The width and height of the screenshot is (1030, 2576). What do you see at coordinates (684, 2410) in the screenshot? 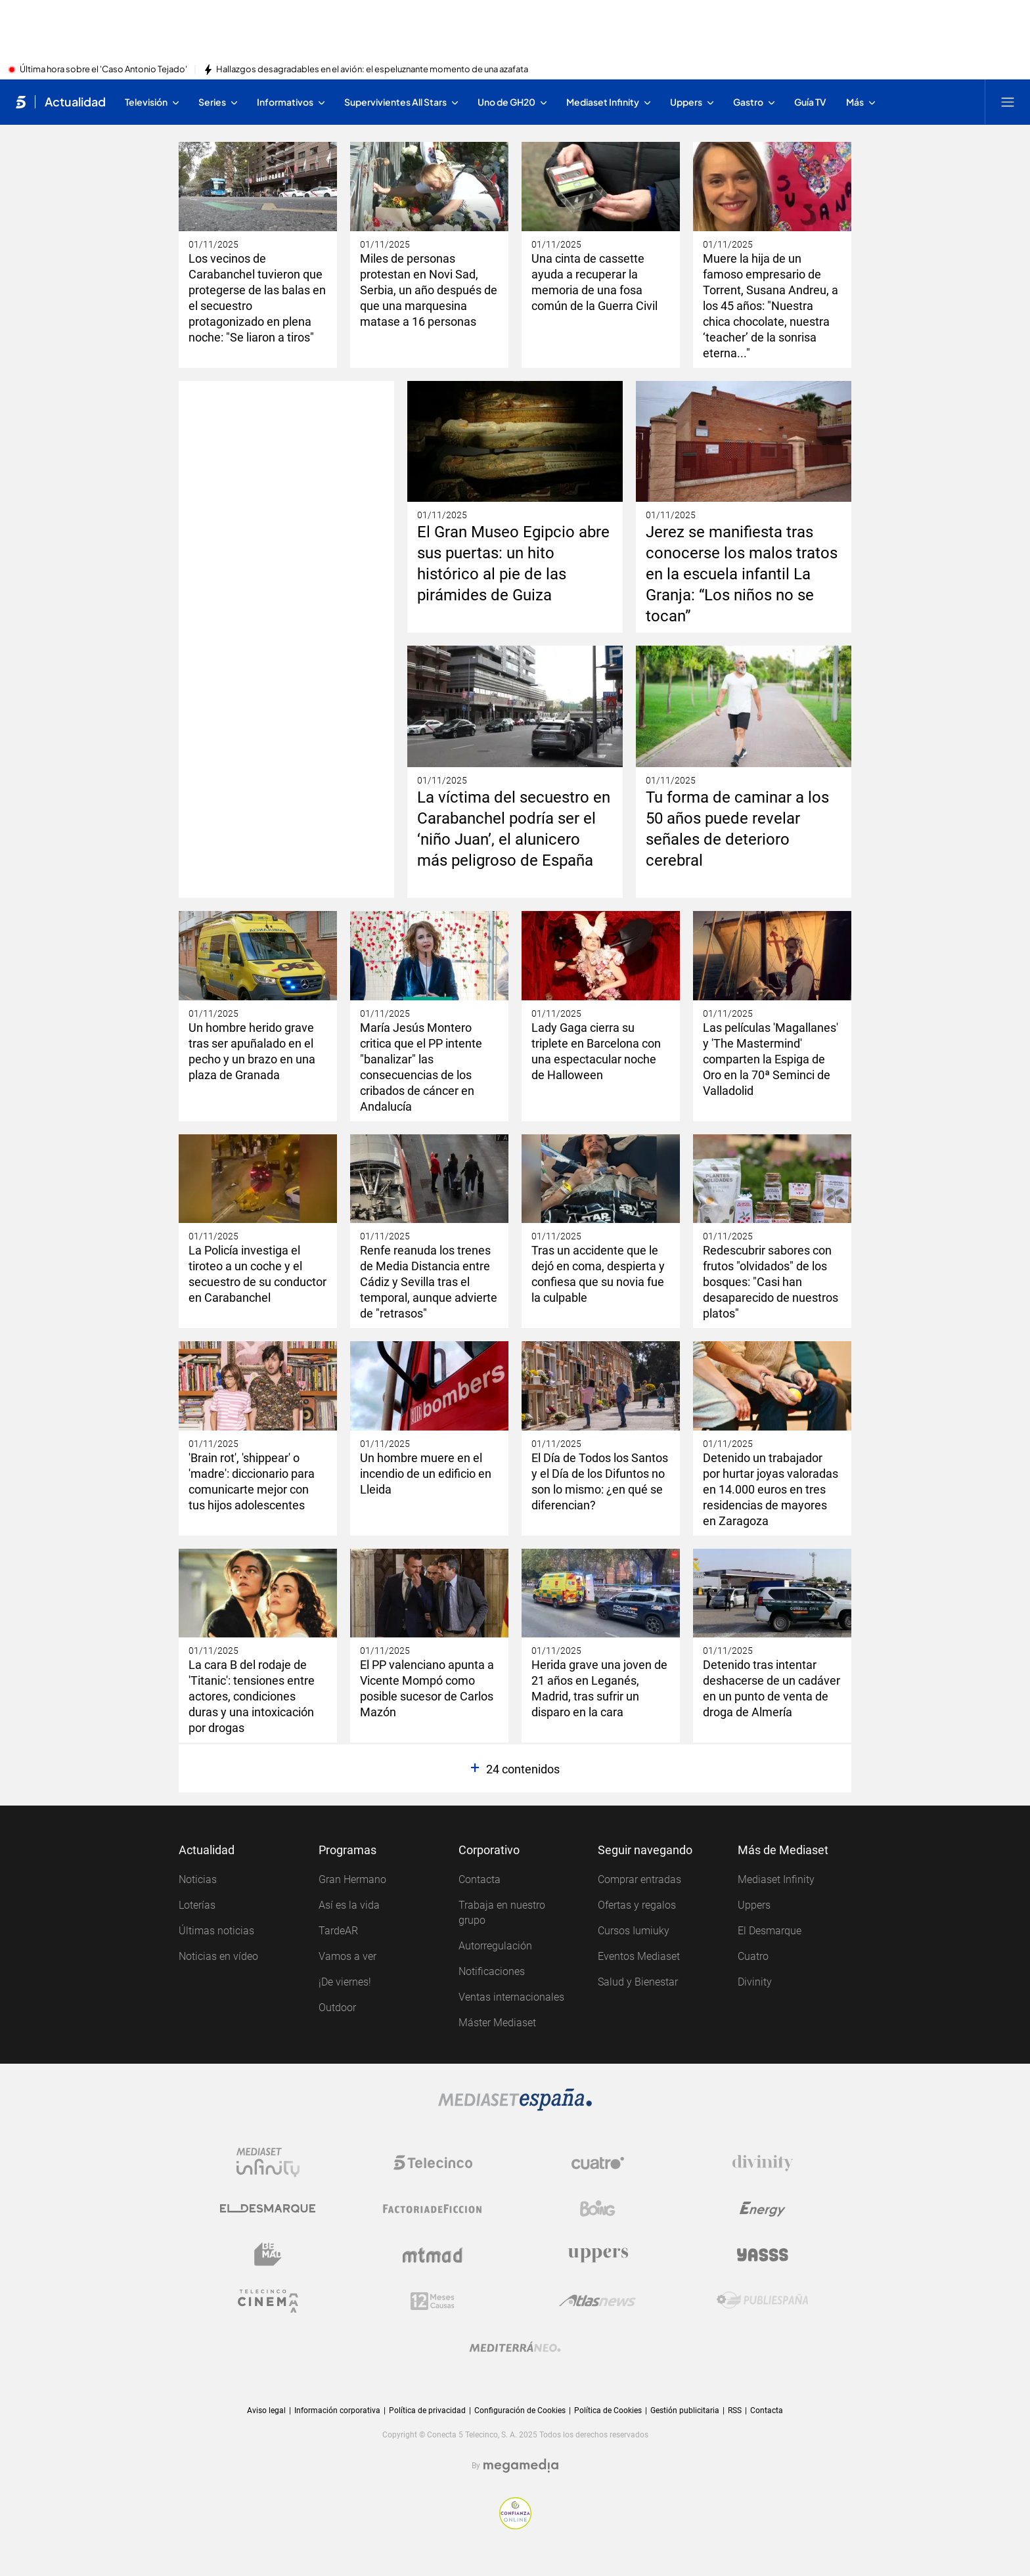
I see `Gestión publicitaria` at bounding box center [684, 2410].